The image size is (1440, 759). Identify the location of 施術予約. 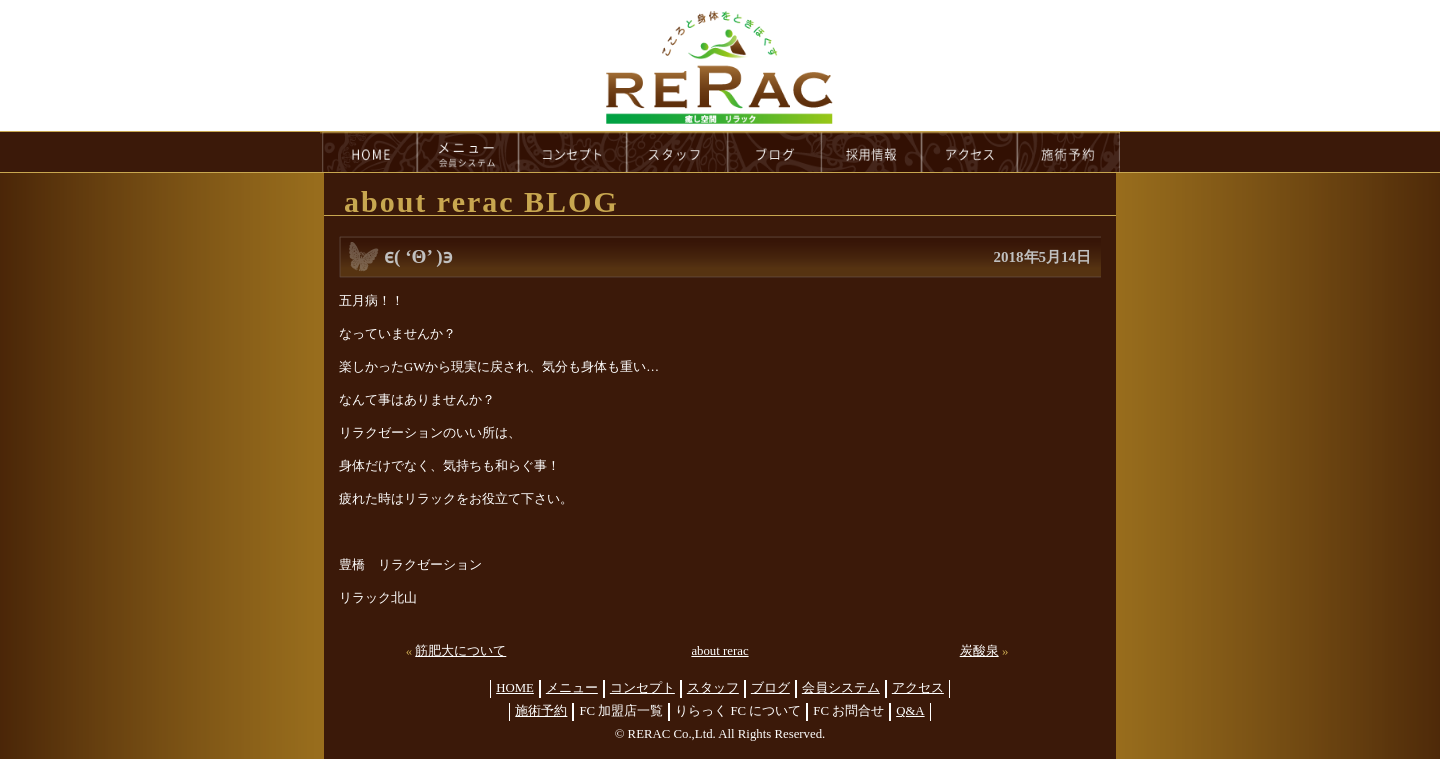
(541, 711).